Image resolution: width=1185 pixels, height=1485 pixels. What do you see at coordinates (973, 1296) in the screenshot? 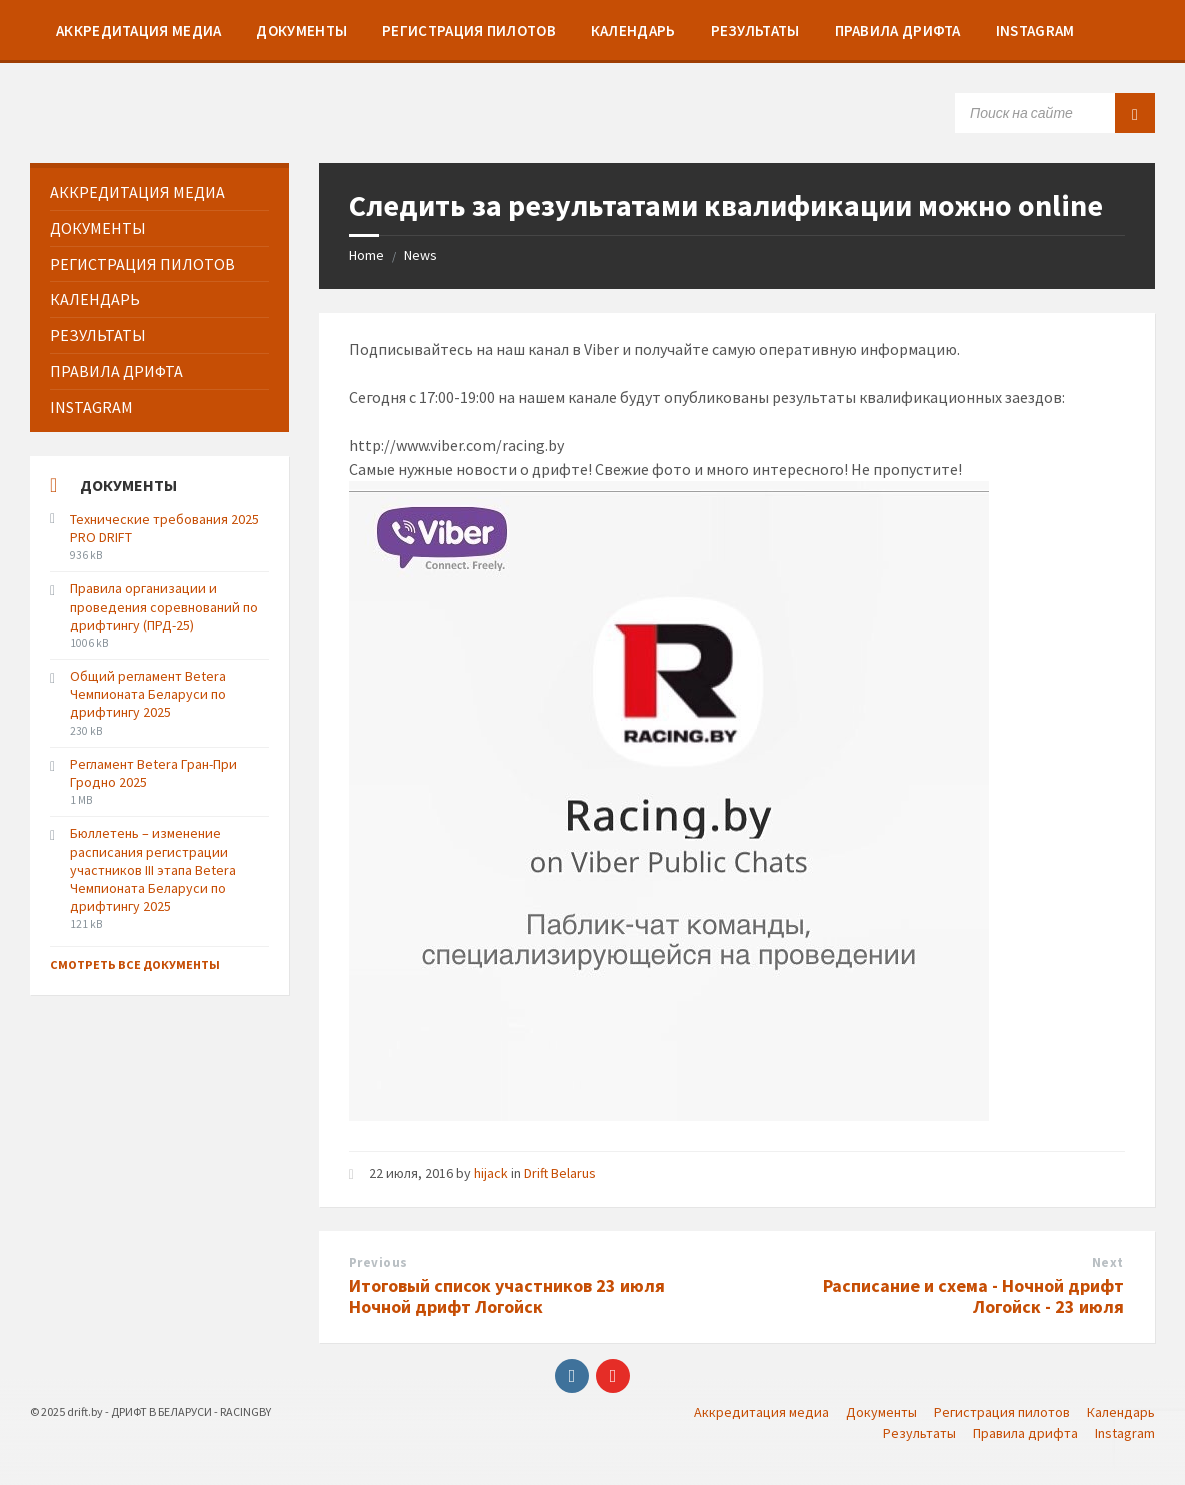
I see `Расписание и схема - Ночной дрифт Логойск - 23 июля` at bounding box center [973, 1296].